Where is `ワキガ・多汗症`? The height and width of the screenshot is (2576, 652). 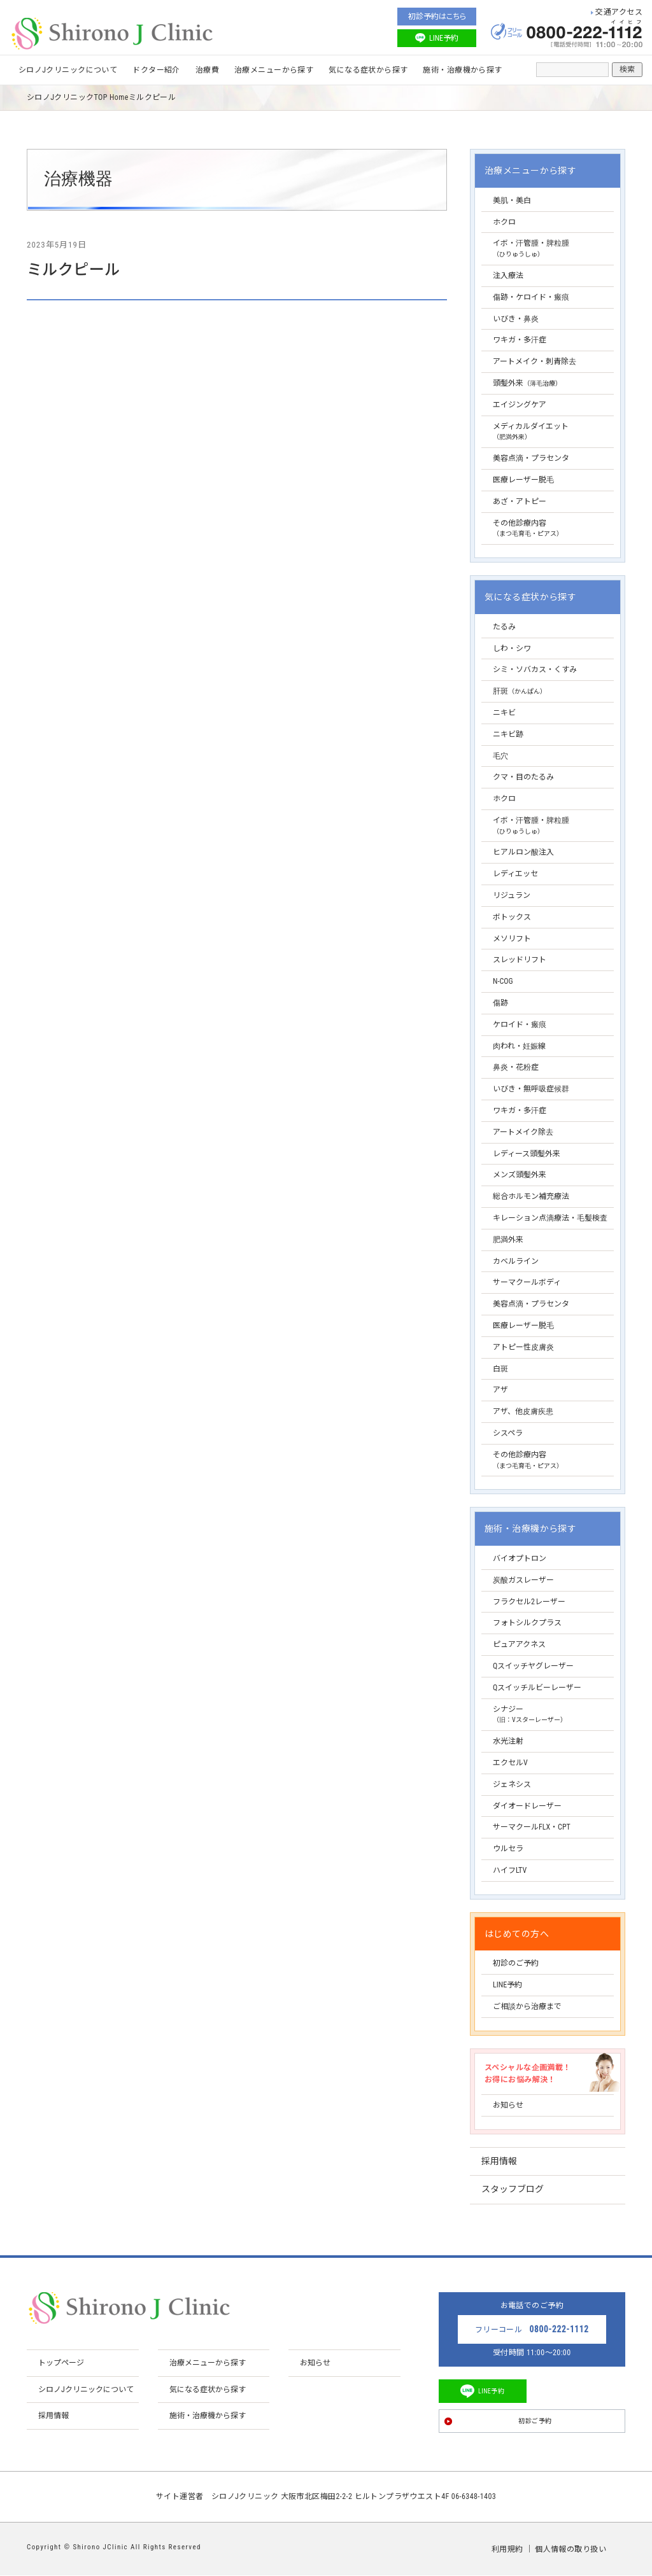
ワキガ・多汗症 is located at coordinates (519, 339).